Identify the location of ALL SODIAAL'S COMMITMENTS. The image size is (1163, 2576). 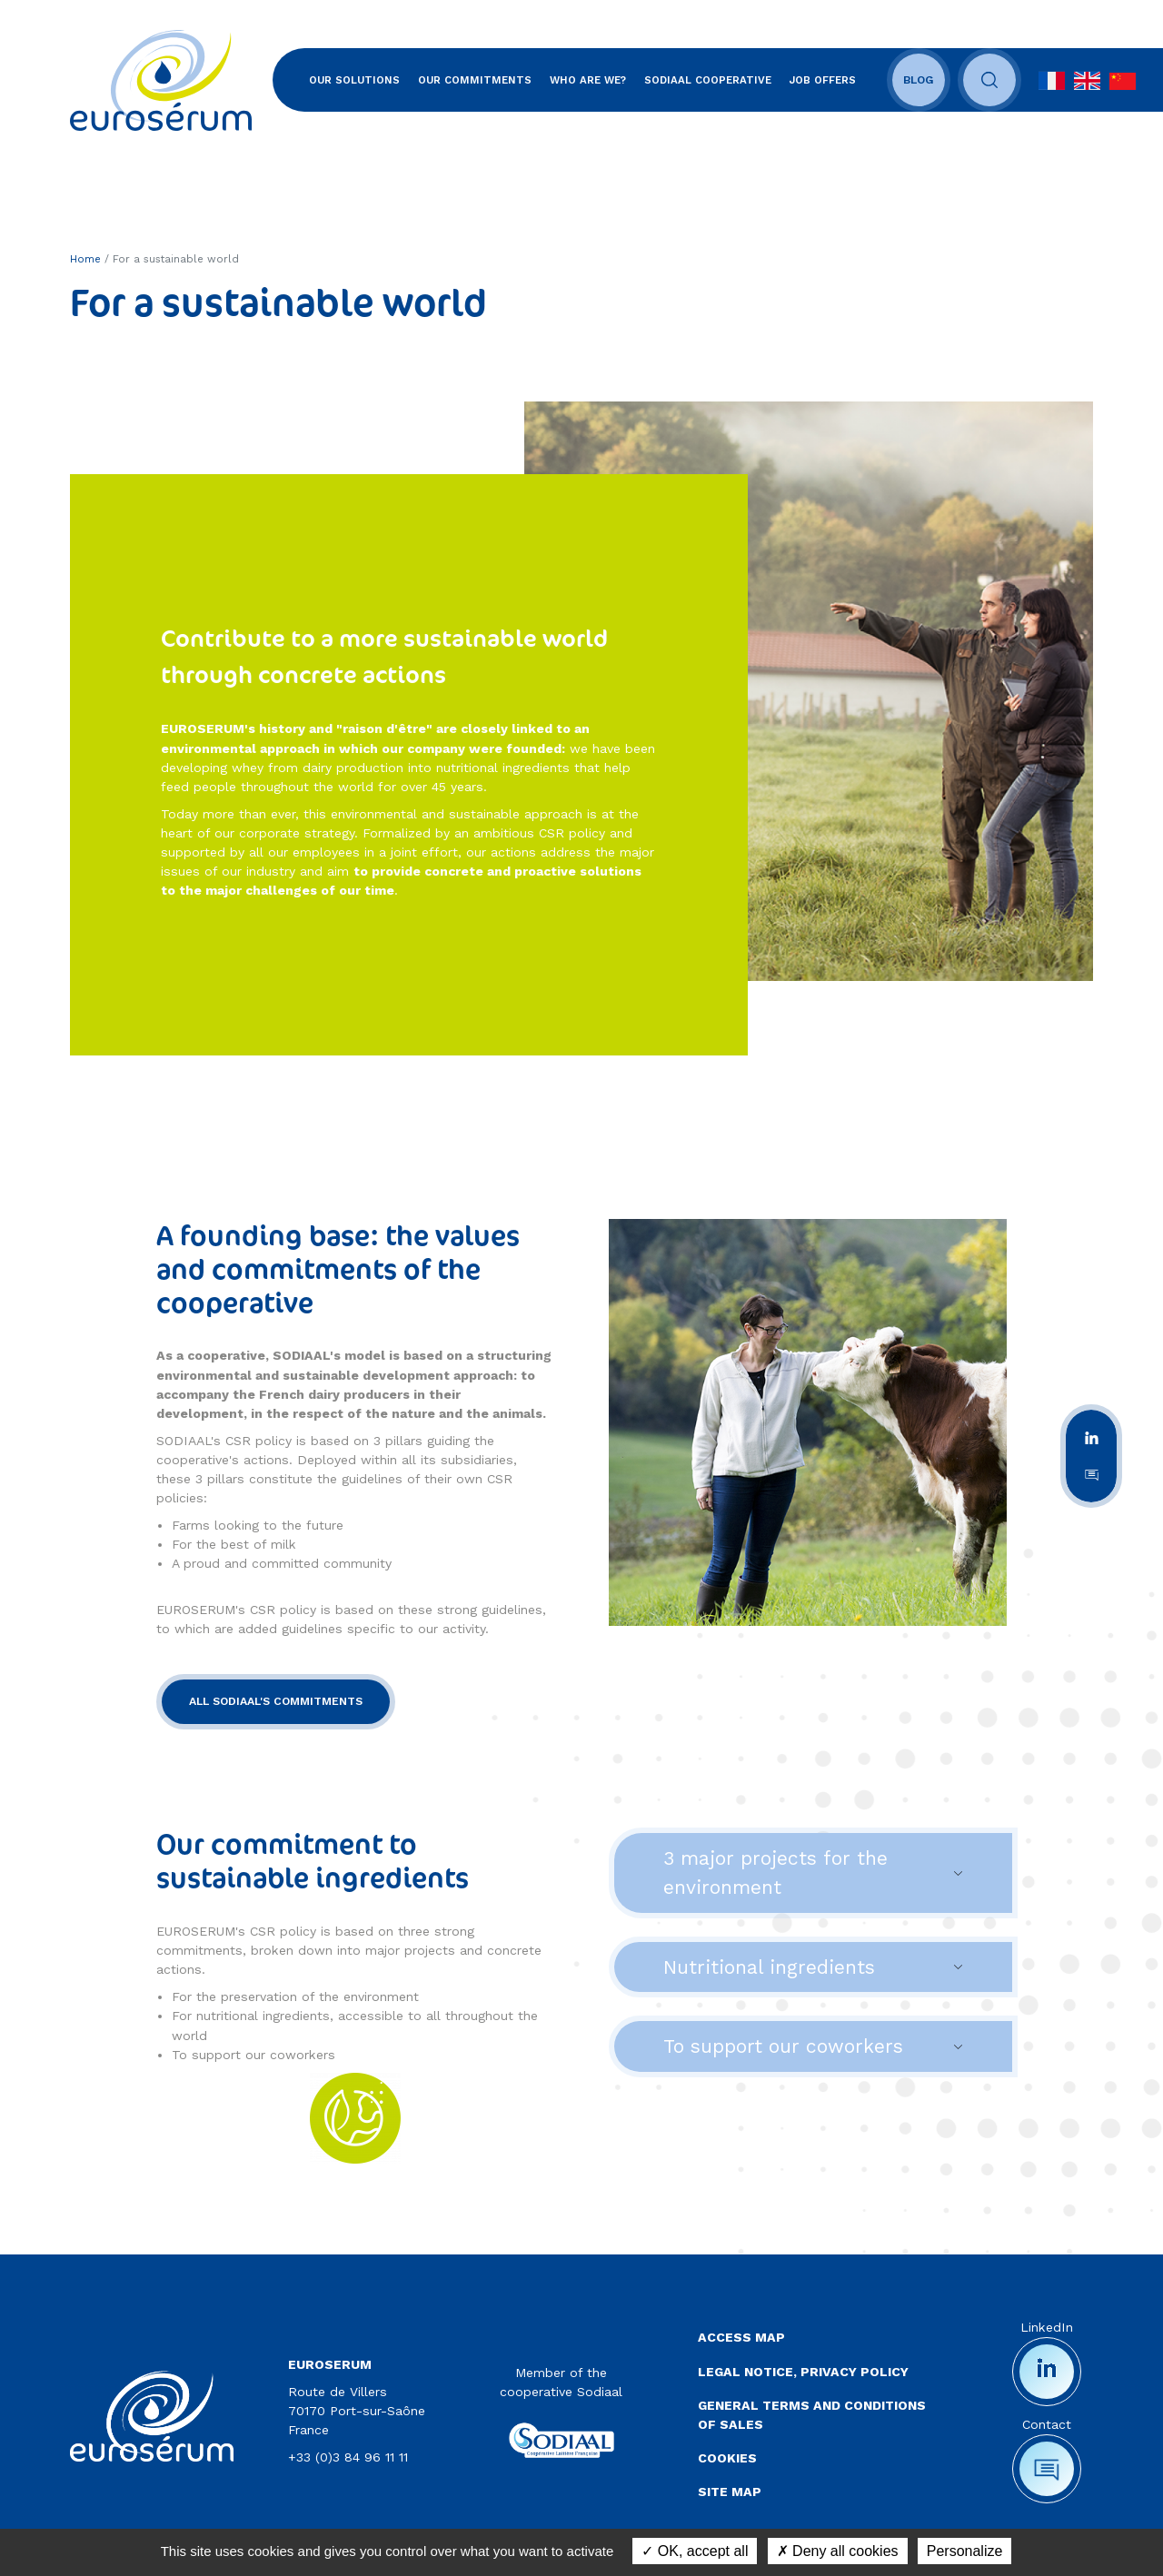
(276, 1701).